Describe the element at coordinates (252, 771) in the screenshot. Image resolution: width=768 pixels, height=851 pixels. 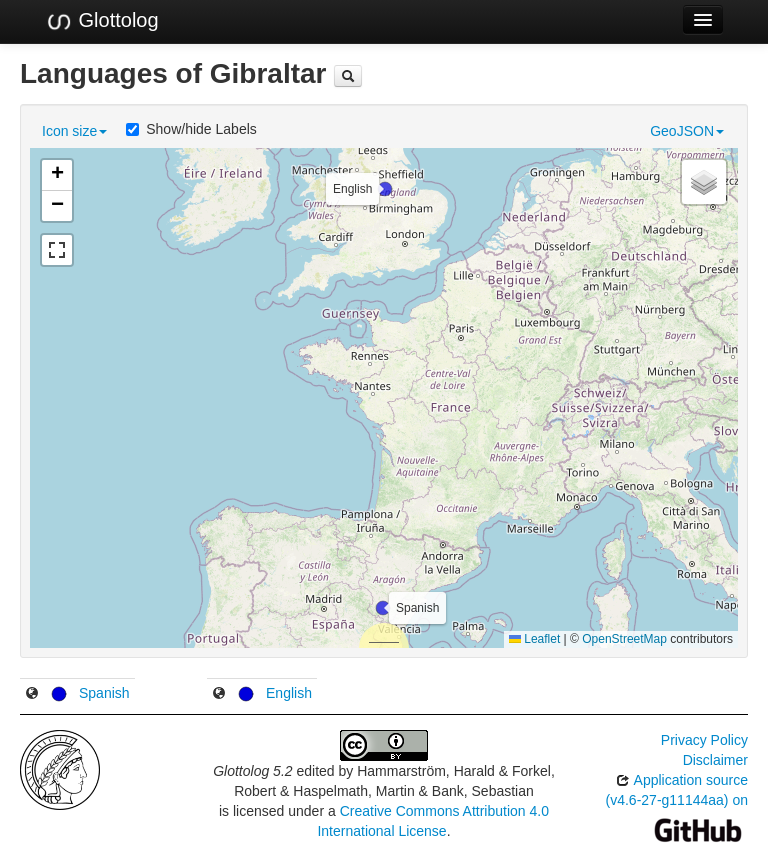
I see `Glottolog 5.2` at that location.